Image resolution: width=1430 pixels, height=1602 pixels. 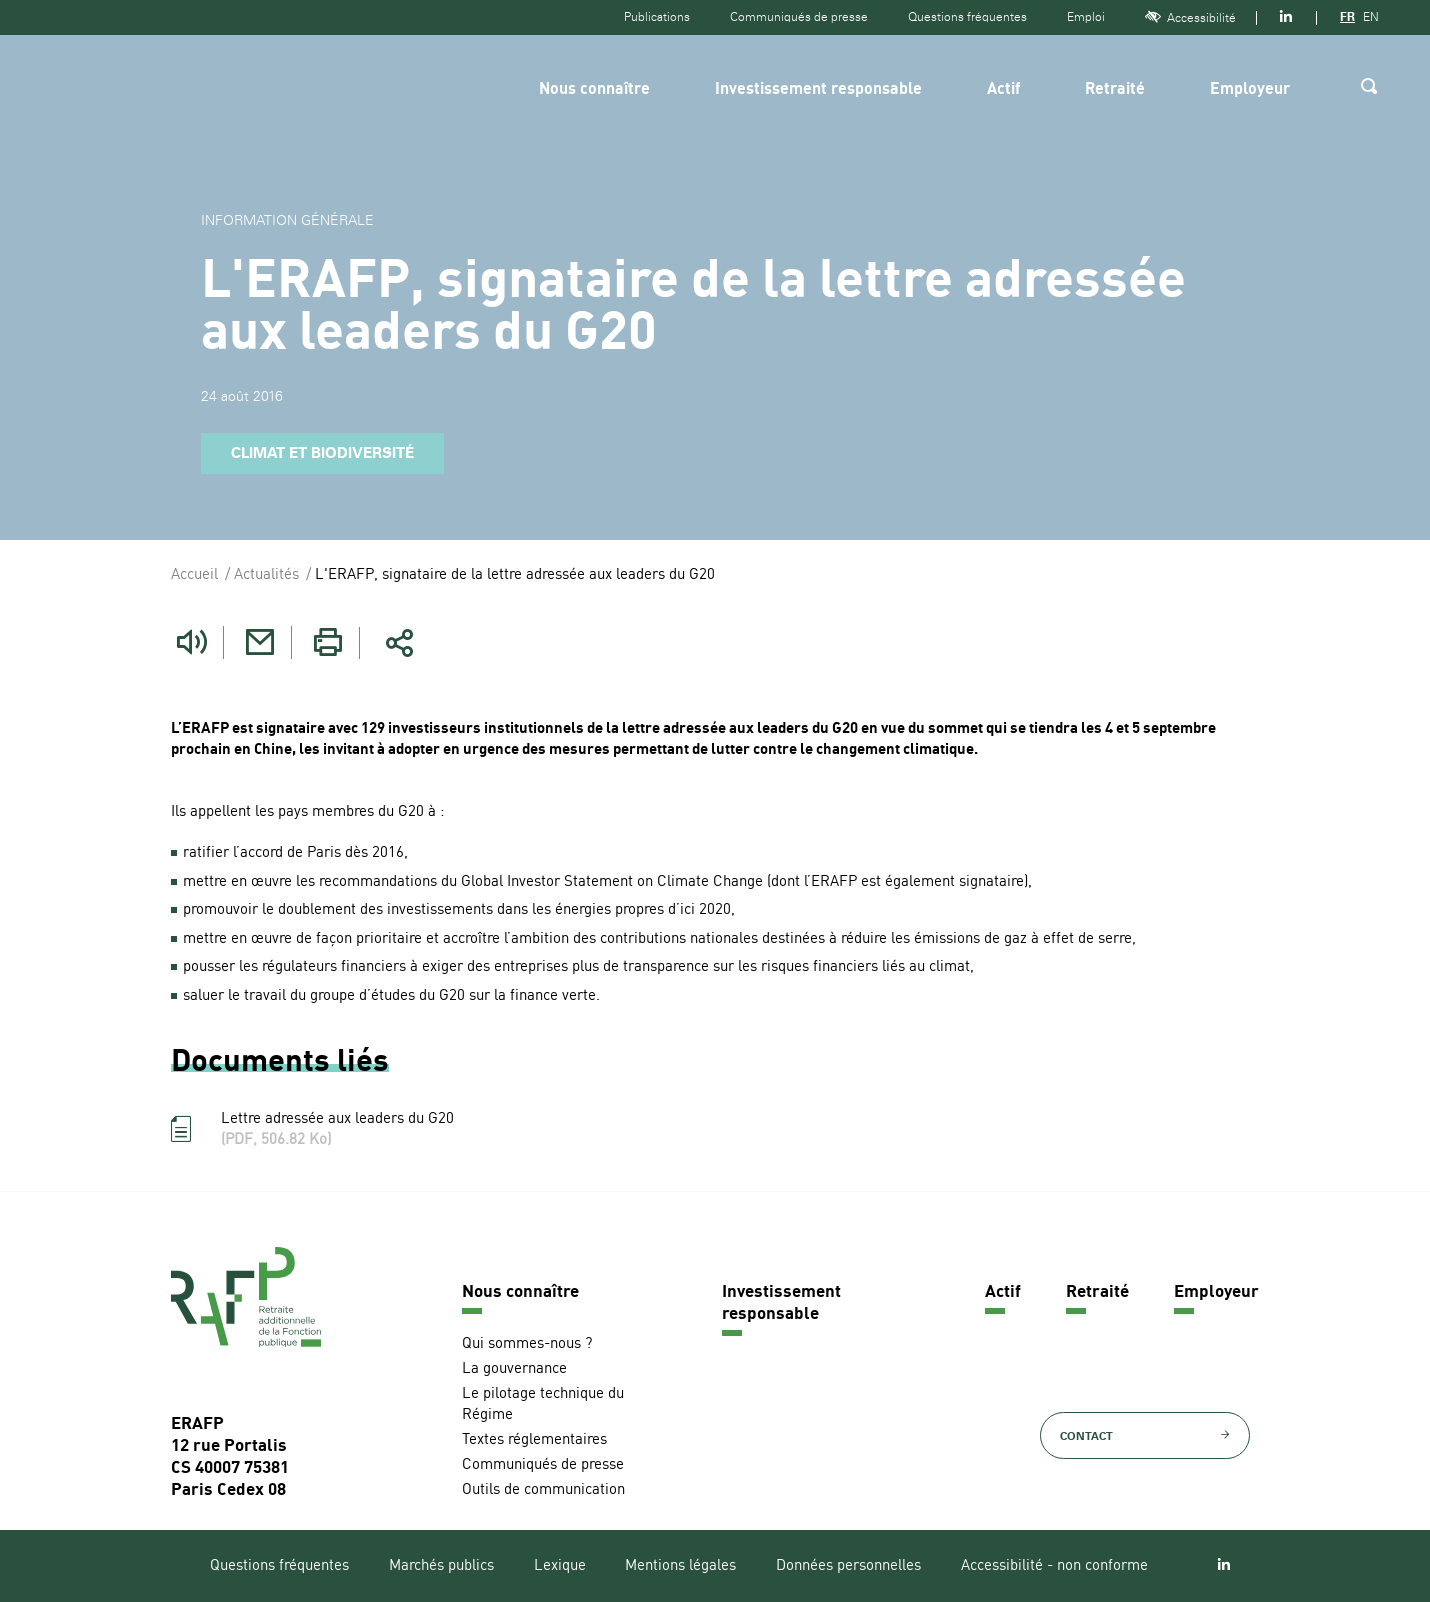 I want to click on Questions fréquentes, so click(x=967, y=17).